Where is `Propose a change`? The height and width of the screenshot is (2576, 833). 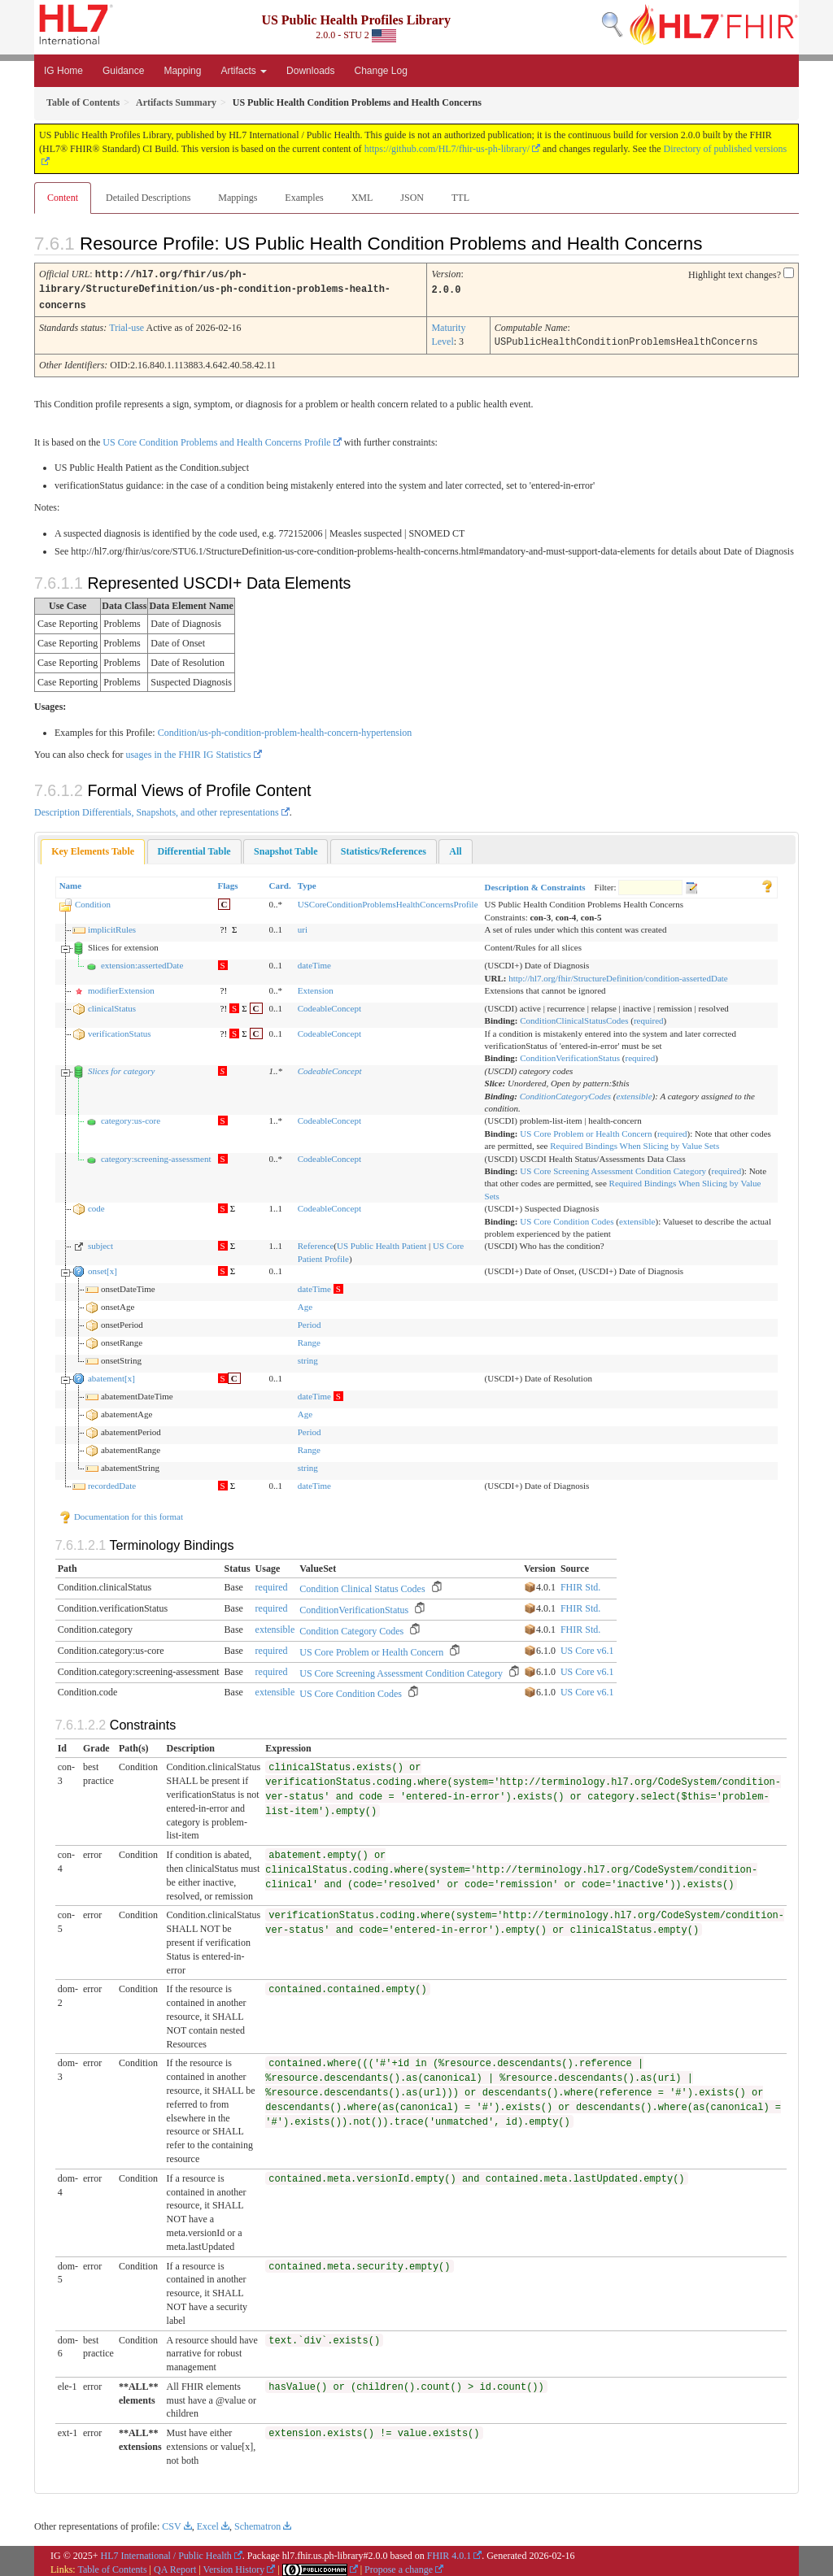
Propose a change is located at coordinates (398, 2566).